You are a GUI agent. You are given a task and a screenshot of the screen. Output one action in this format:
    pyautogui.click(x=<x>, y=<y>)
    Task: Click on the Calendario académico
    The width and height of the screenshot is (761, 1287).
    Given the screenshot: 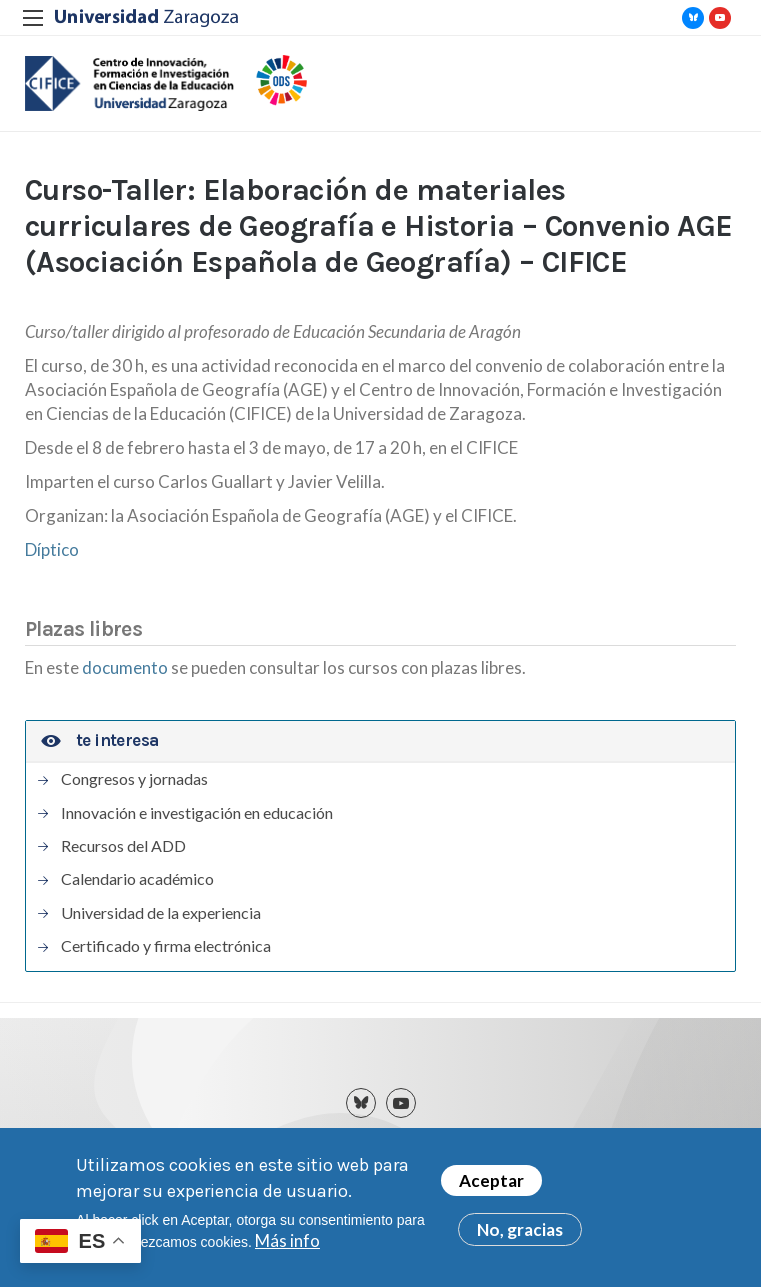 What is the action you would take?
    pyautogui.click(x=137, y=879)
    